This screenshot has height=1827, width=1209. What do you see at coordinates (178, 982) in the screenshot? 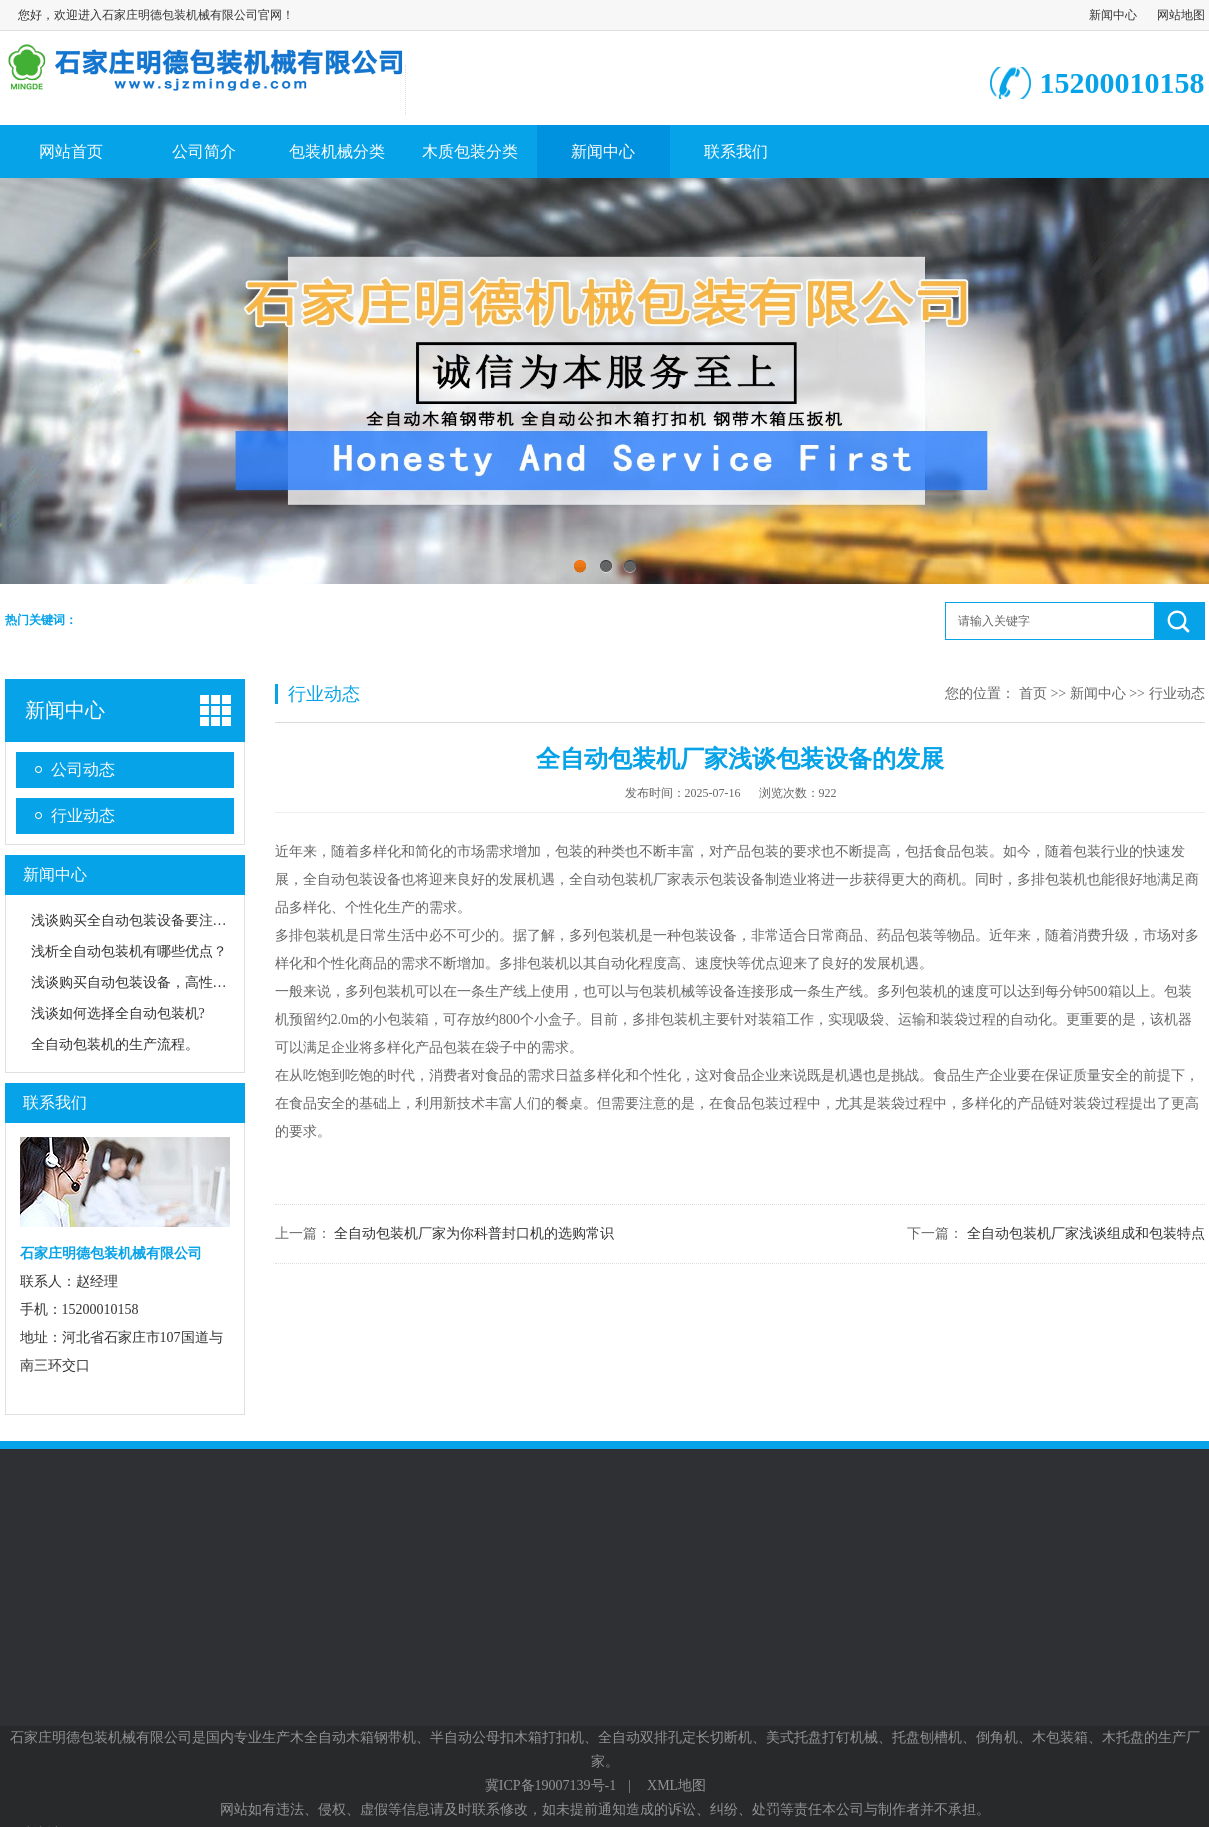
I see `浅谈购买自动包装设备，高性价比是重要方向！` at bounding box center [178, 982].